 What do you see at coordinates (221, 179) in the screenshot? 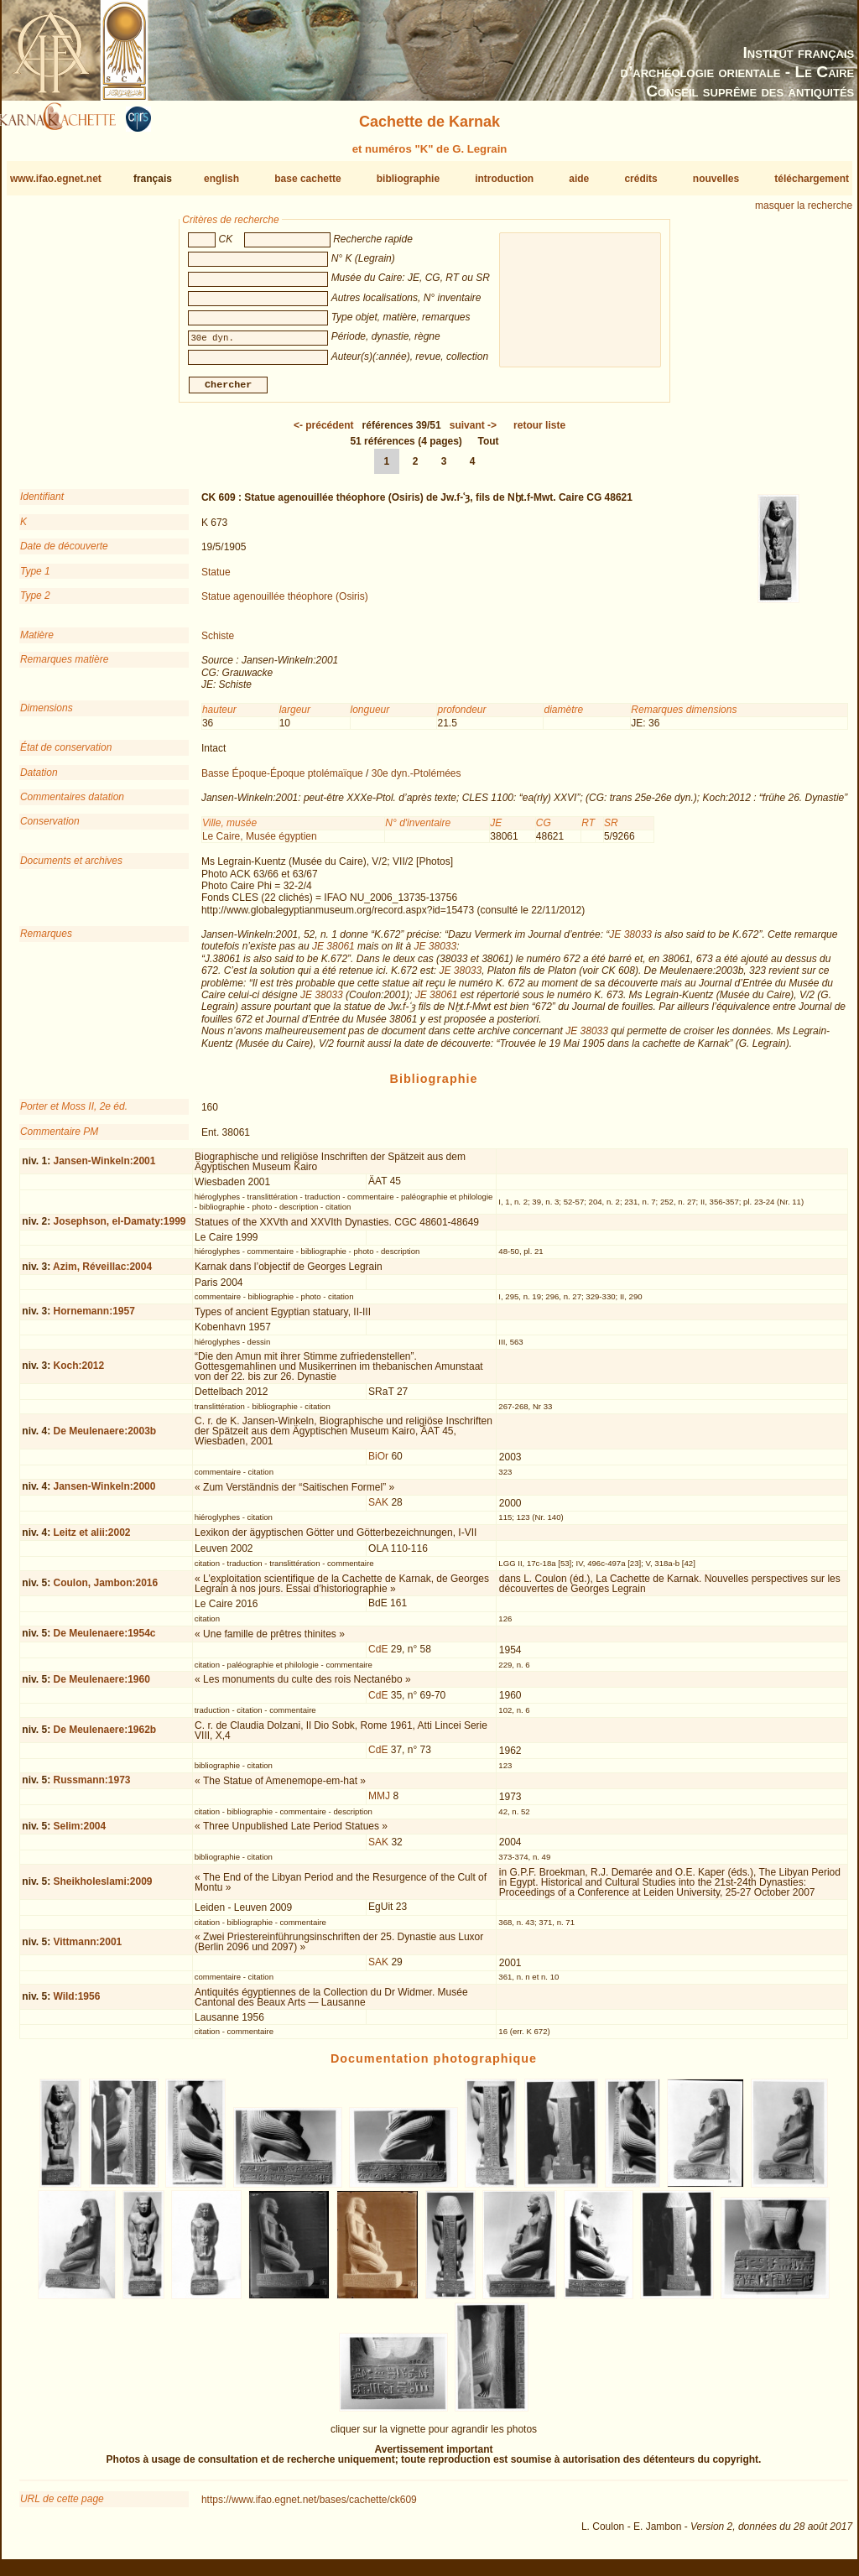
I see `english` at bounding box center [221, 179].